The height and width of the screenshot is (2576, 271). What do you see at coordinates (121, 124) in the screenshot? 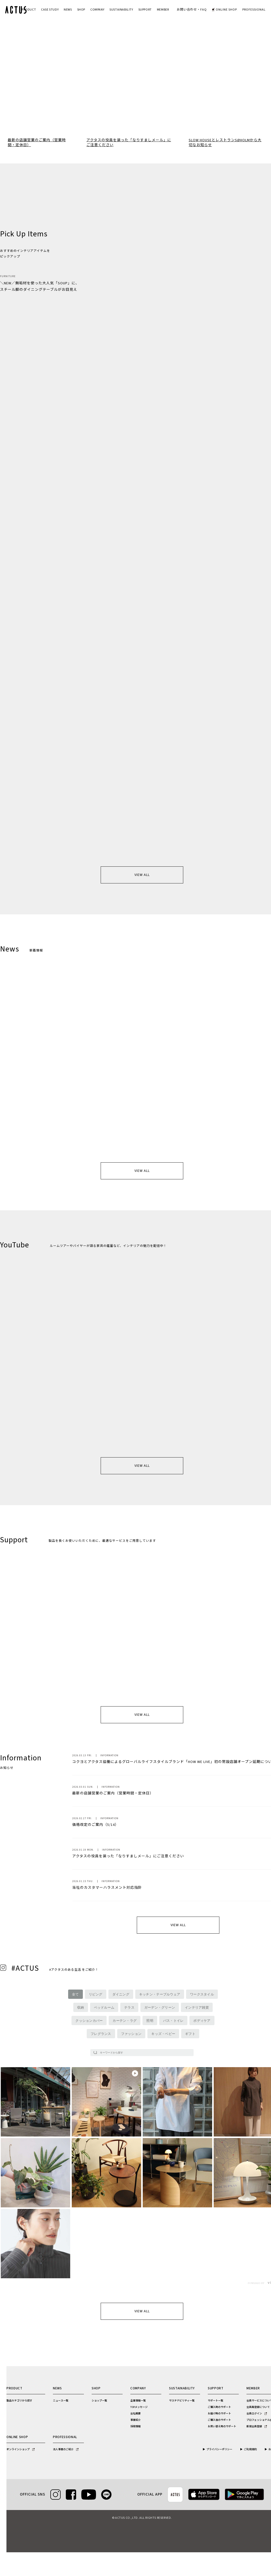
I see `2 [tab]` at bounding box center [121, 124].